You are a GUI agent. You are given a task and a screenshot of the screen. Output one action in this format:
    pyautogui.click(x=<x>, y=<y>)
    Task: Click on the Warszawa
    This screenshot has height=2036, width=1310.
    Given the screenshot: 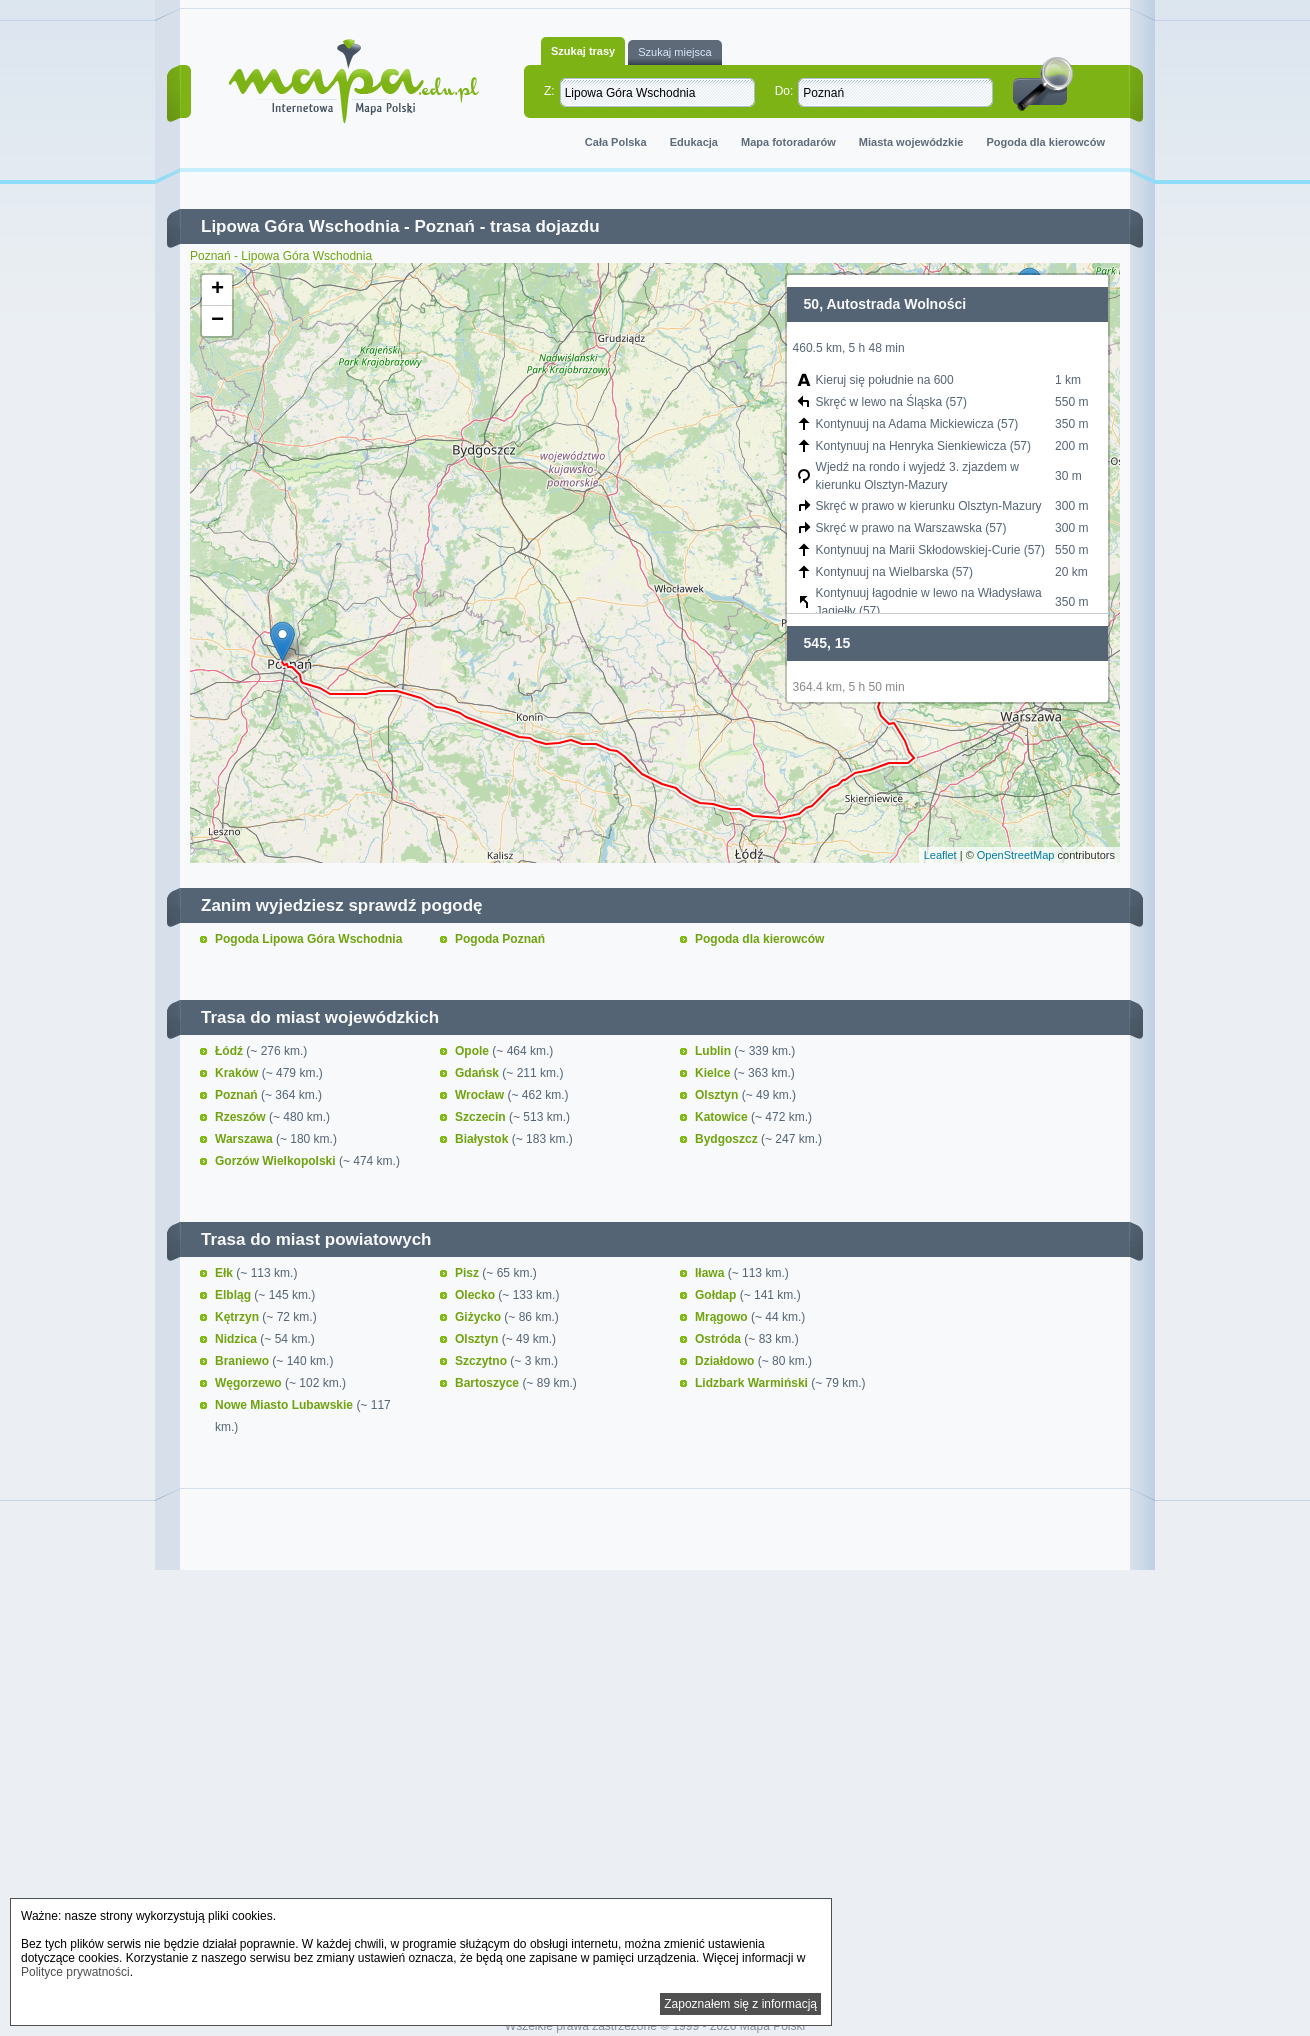 What is the action you would take?
    pyautogui.click(x=245, y=1139)
    